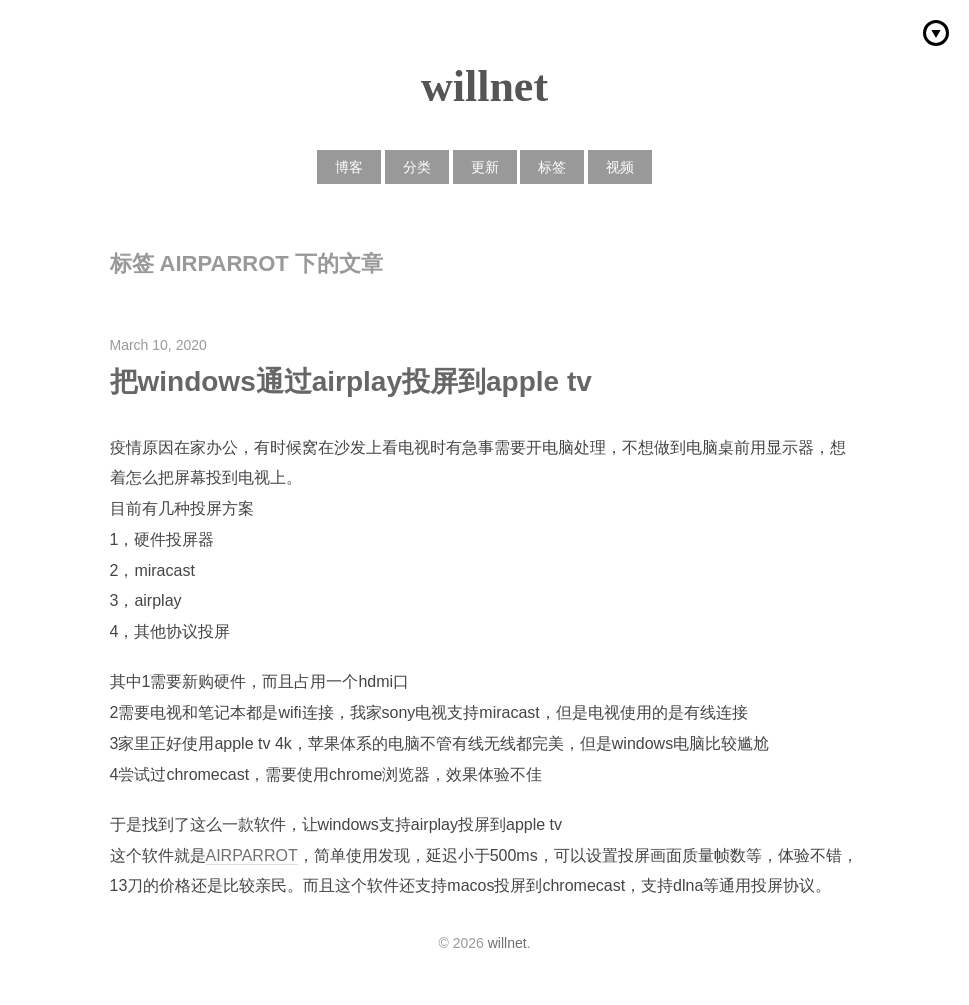  What do you see at coordinates (552, 167) in the screenshot?
I see `标签` at bounding box center [552, 167].